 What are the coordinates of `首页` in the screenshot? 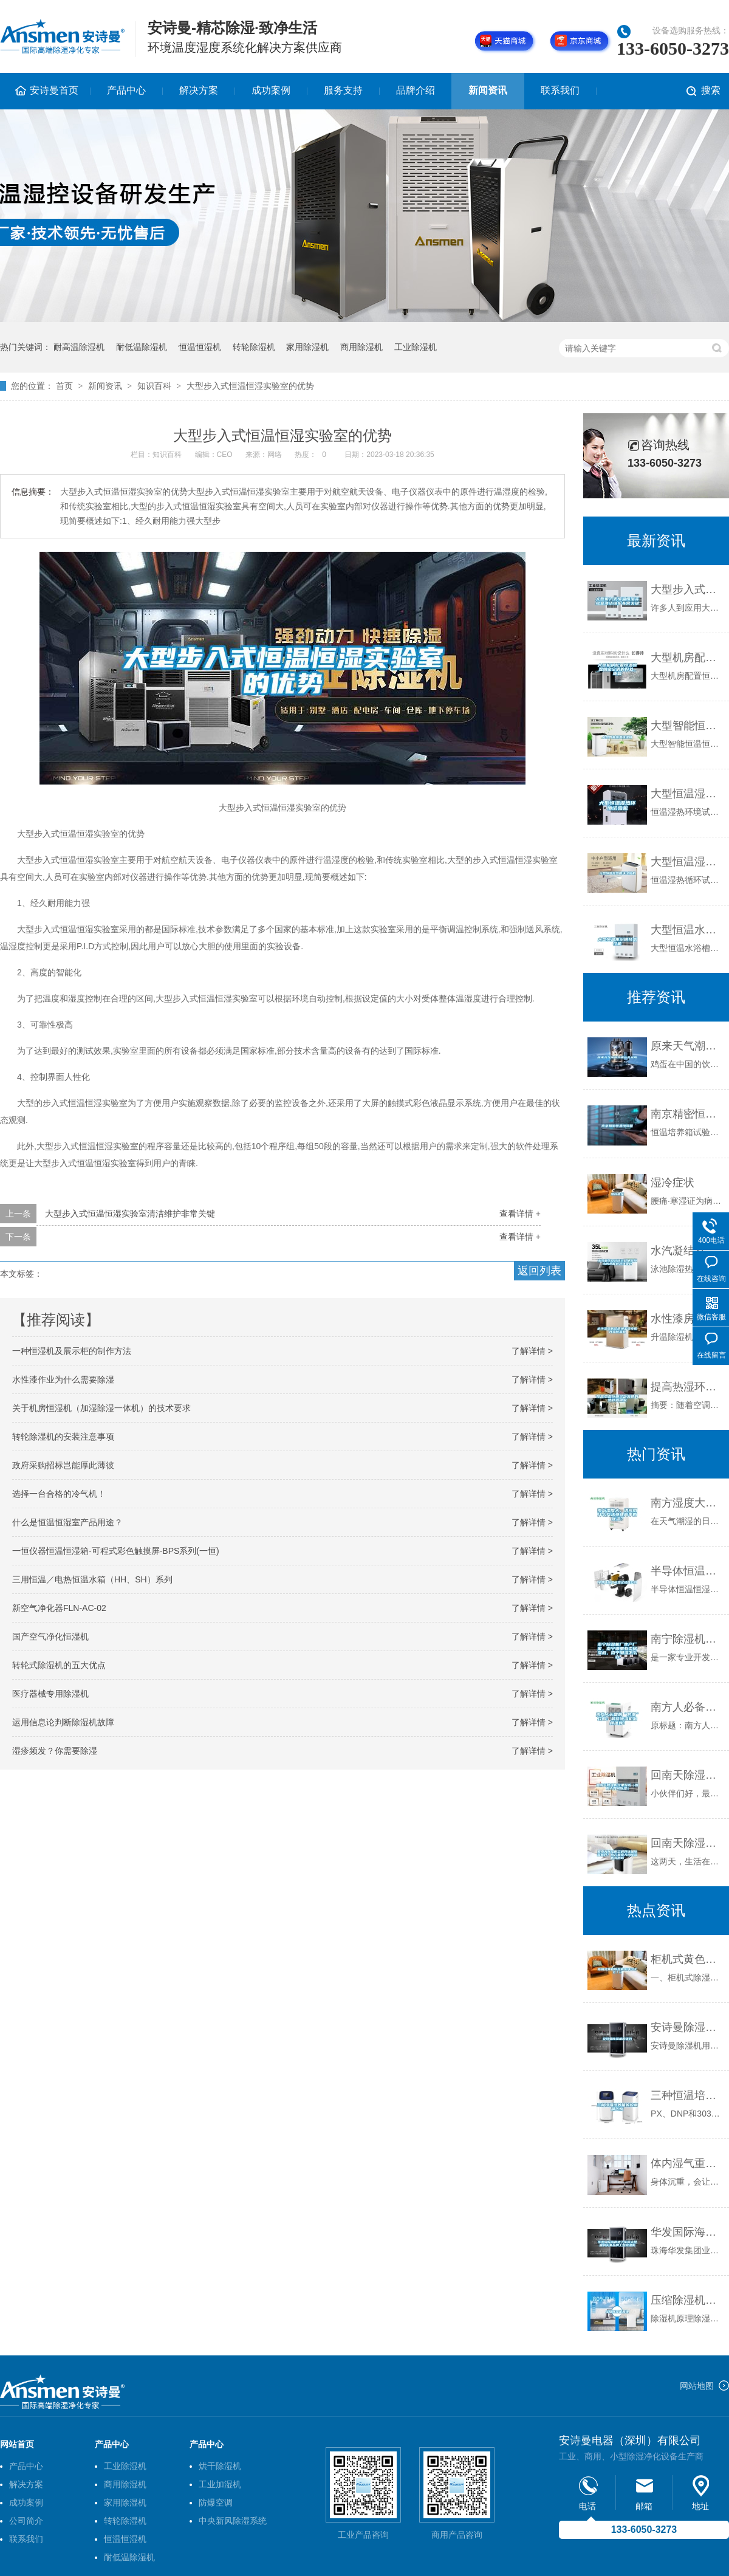 It's located at (64, 386).